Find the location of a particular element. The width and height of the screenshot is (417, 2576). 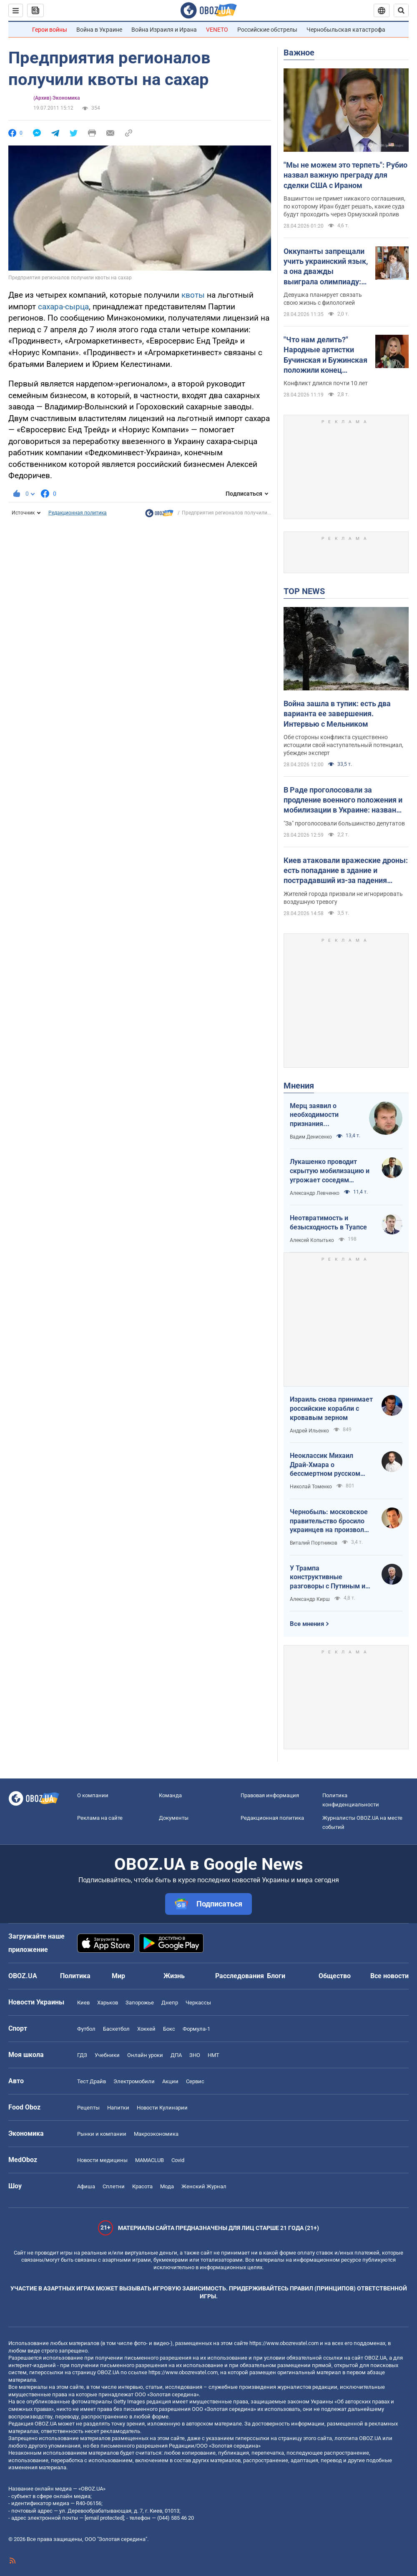

Герои войны is located at coordinates (49, 29).